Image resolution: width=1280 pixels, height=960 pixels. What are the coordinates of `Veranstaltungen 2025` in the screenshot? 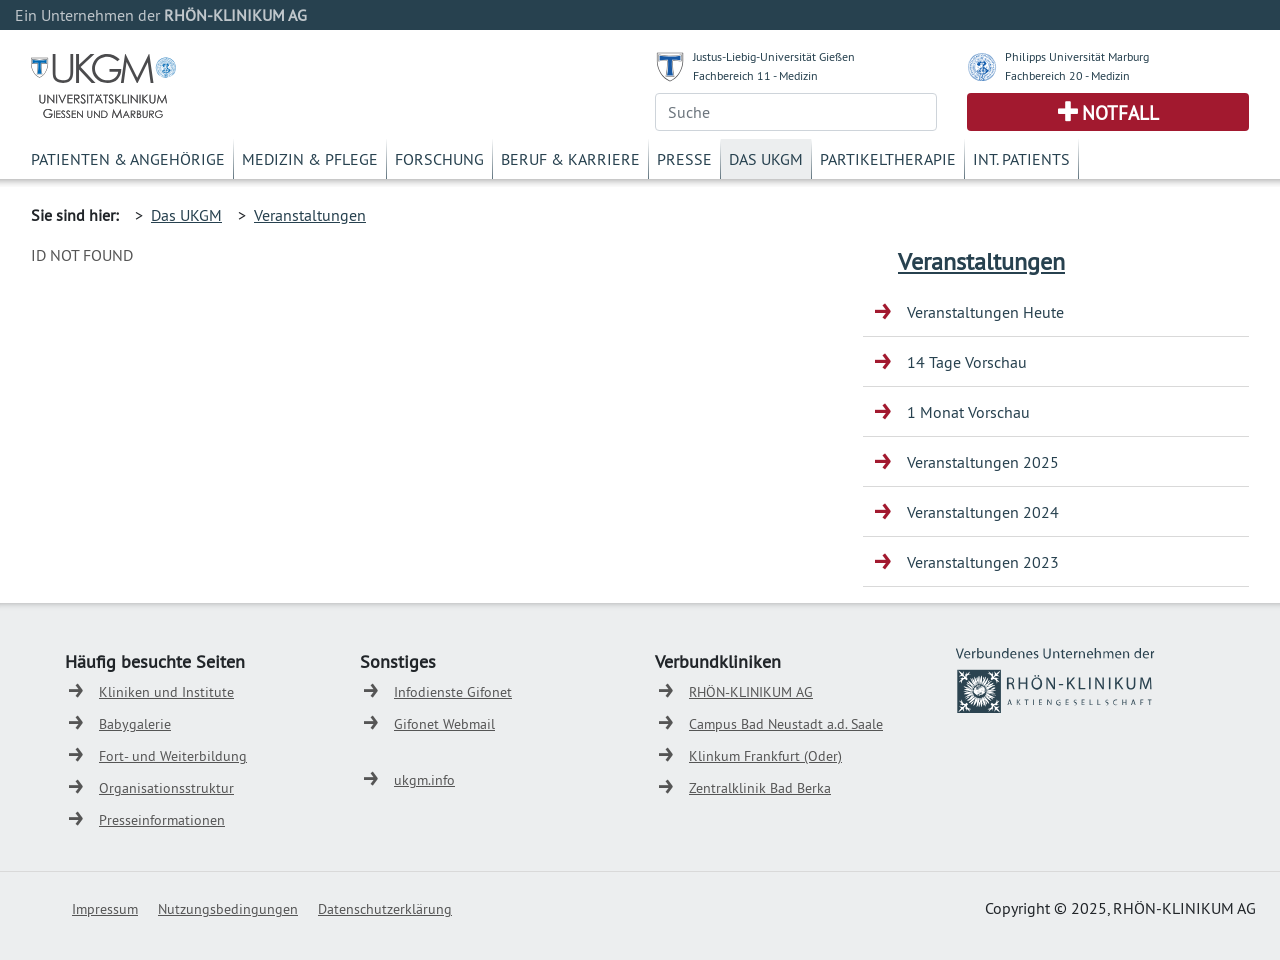 It's located at (983, 462).